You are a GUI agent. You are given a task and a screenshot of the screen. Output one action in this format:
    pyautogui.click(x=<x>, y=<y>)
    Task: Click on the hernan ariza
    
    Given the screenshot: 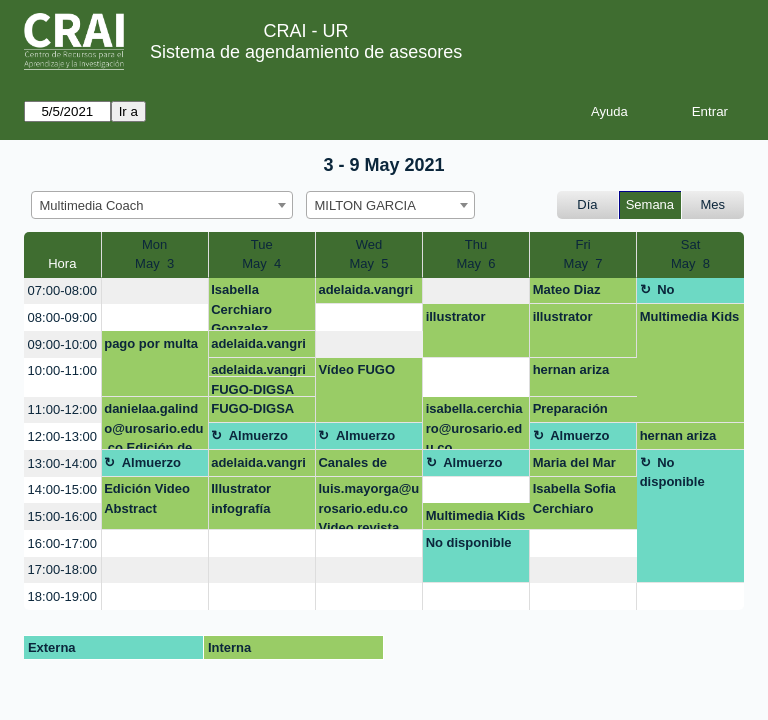 What is the action you would take?
    pyautogui.click(x=571, y=369)
    